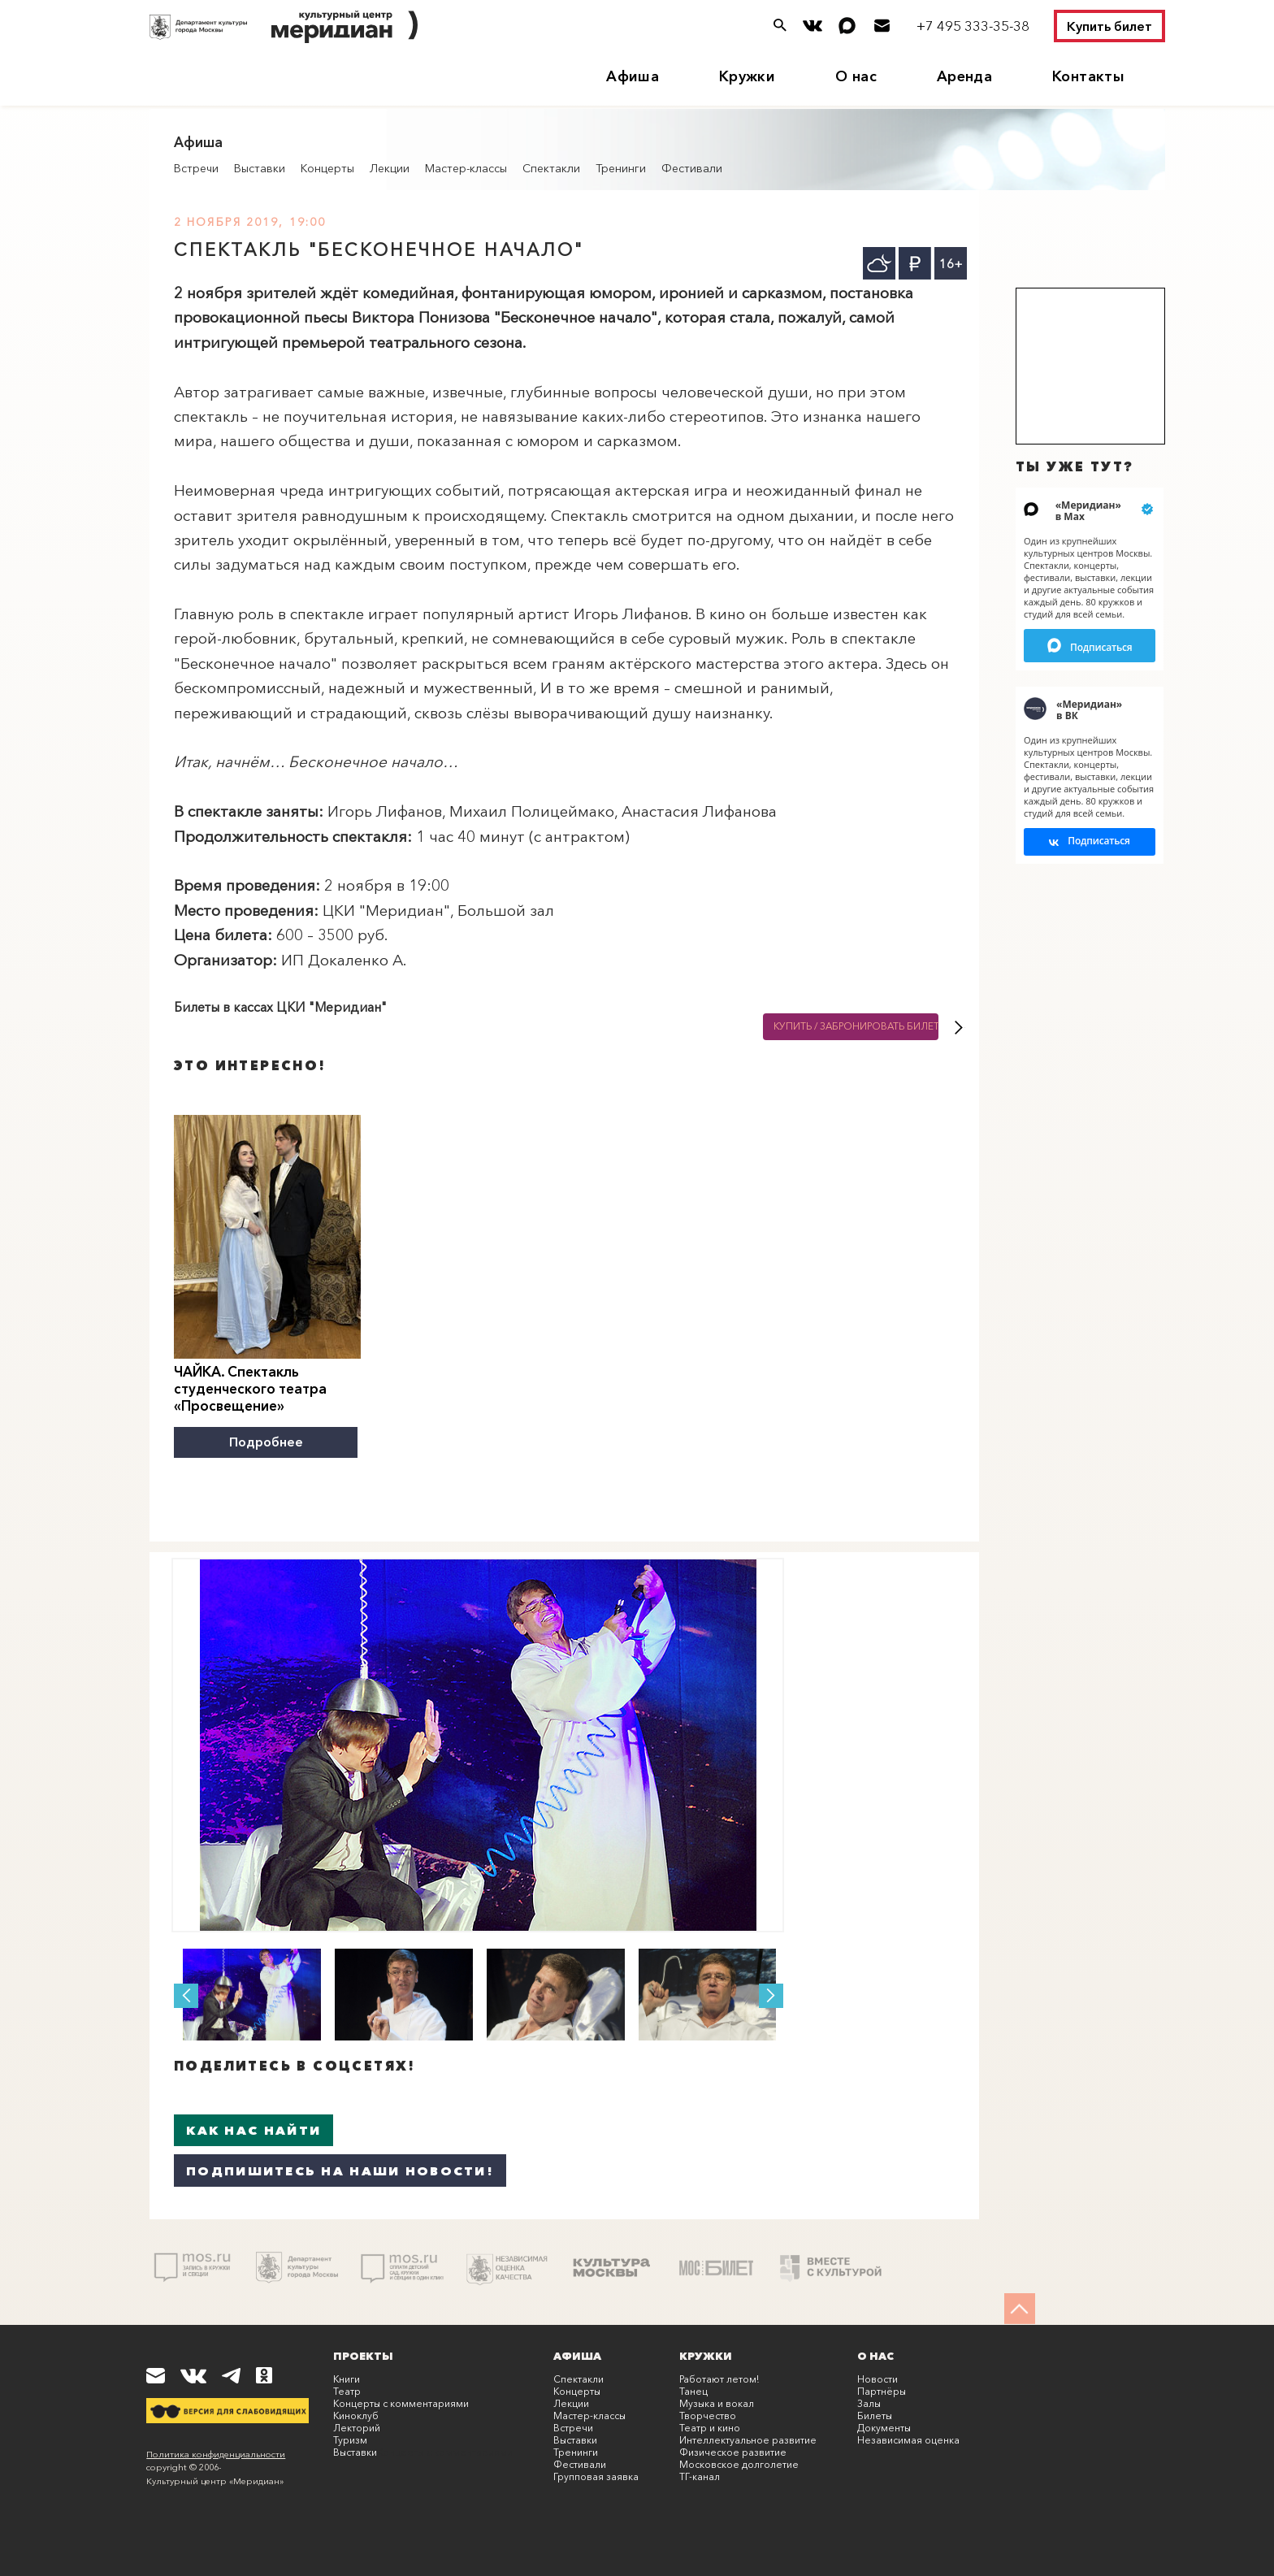 This screenshot has width=1274, height=2576. I want to click on Новости, so click(877, 2378).